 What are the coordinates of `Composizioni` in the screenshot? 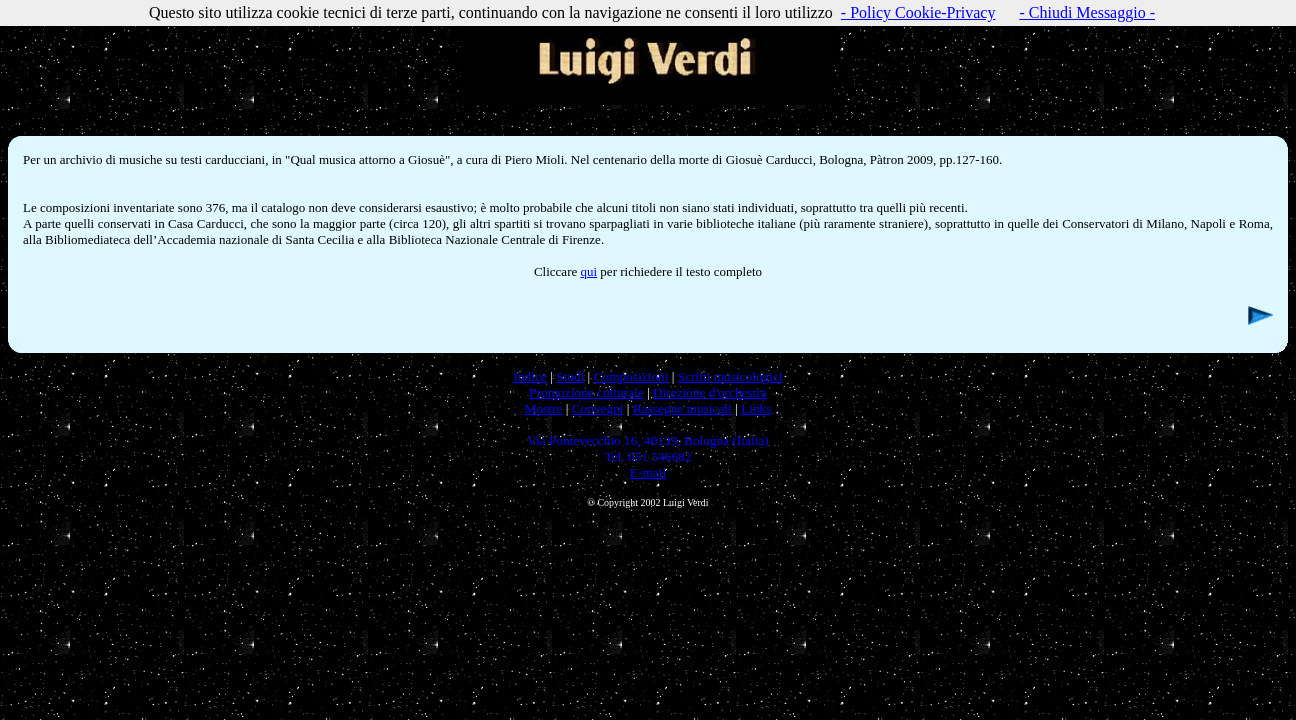 It's located at (631, 376).